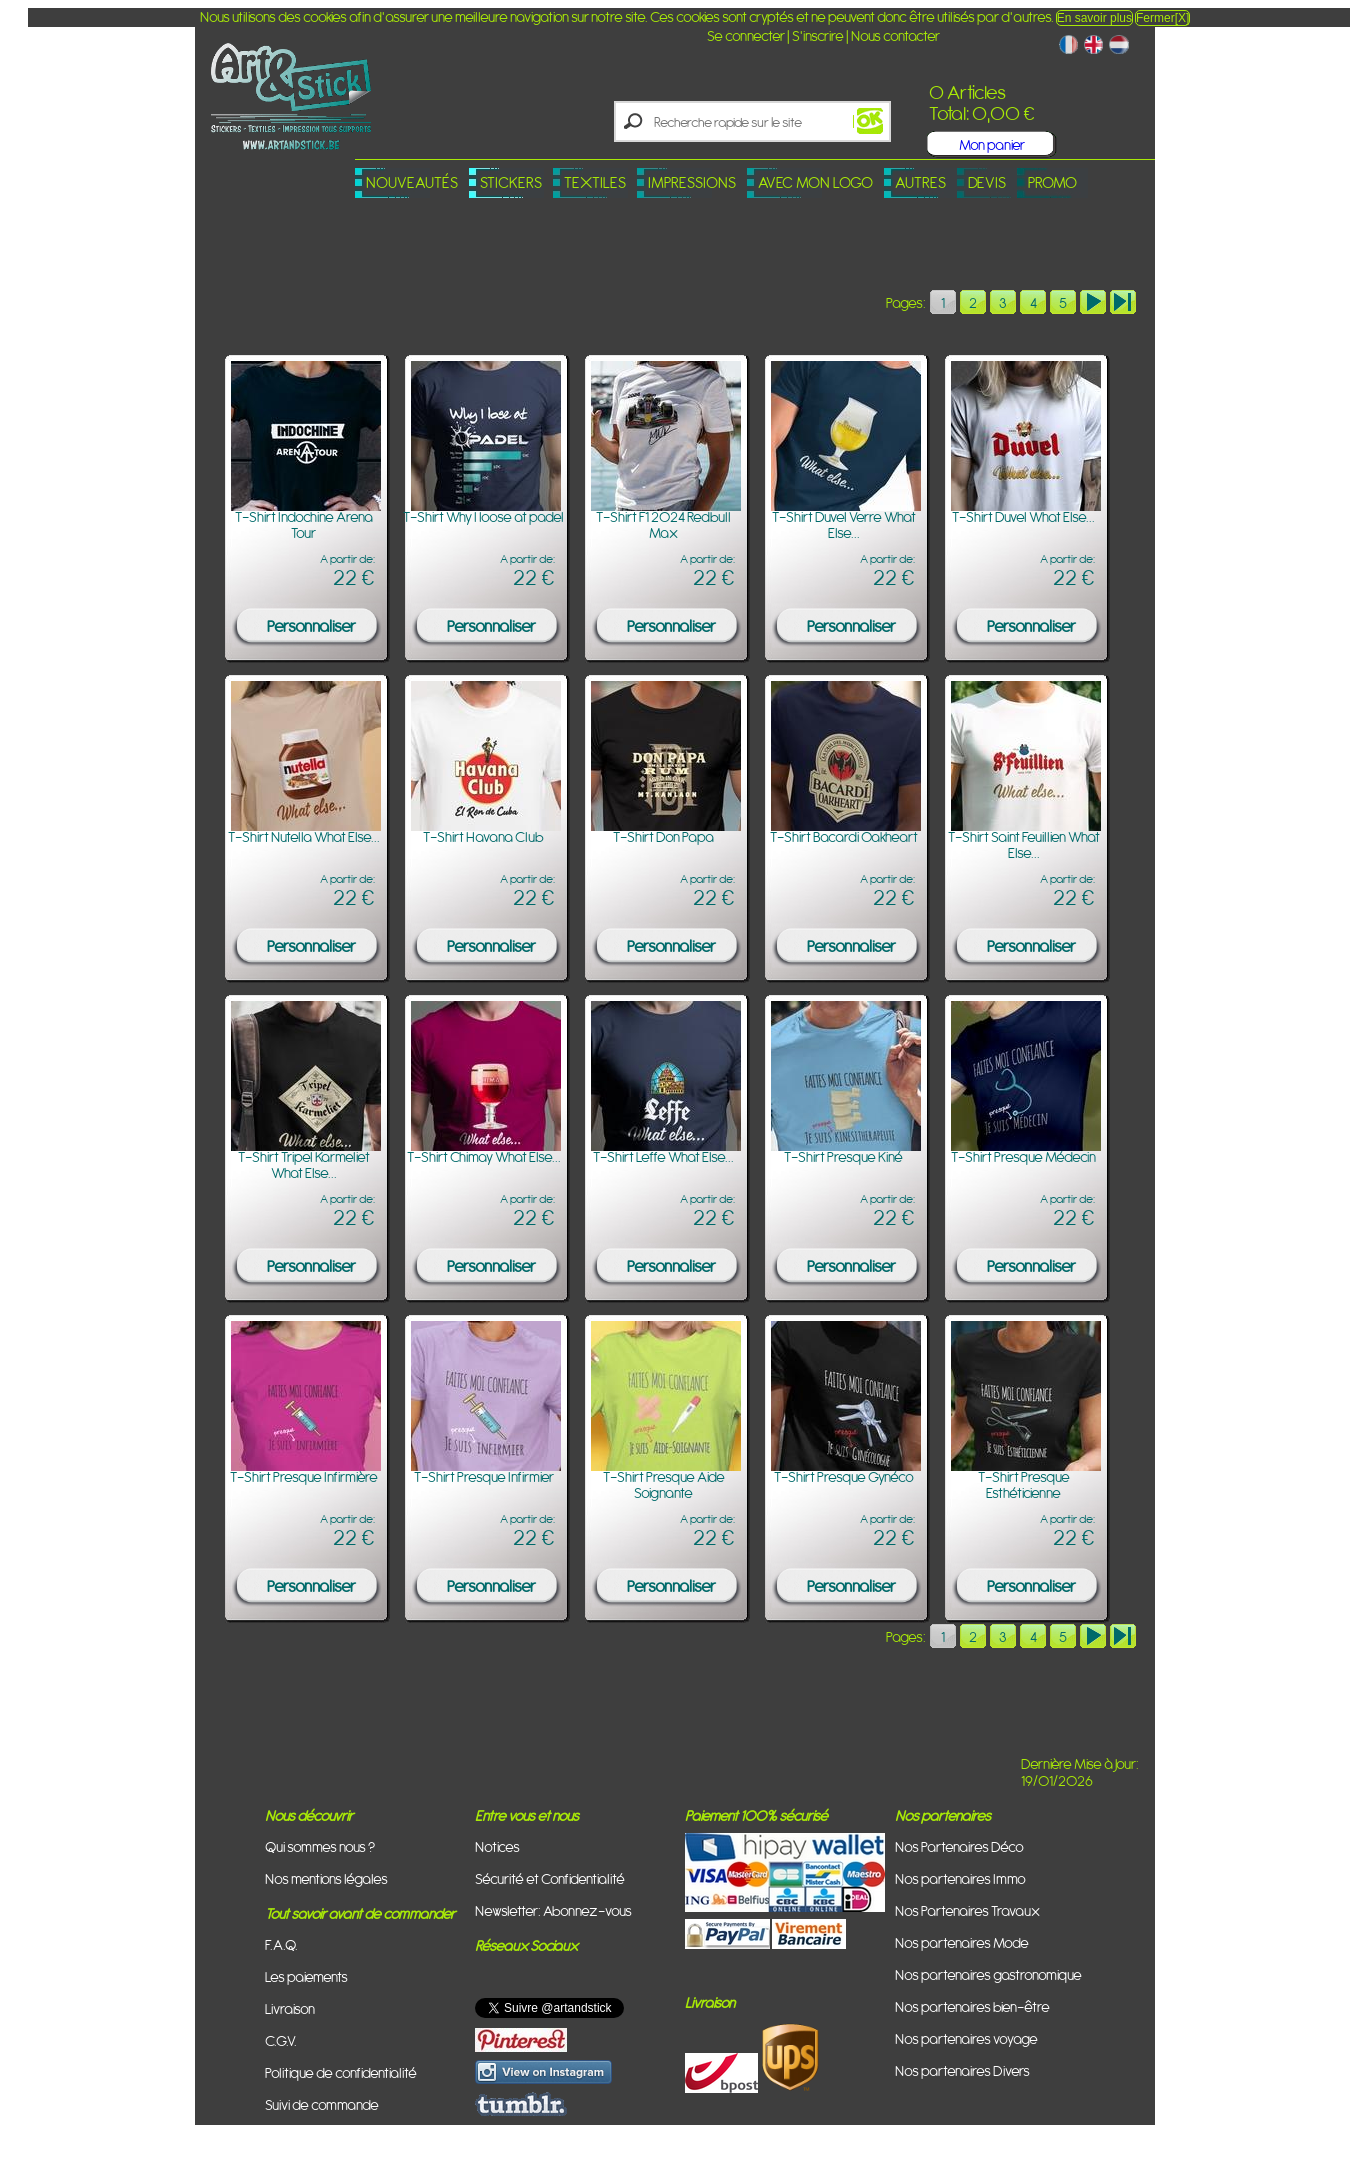  Describe the element at coordinates (920, 182) in the screenshot. I see `Autres` at that location.